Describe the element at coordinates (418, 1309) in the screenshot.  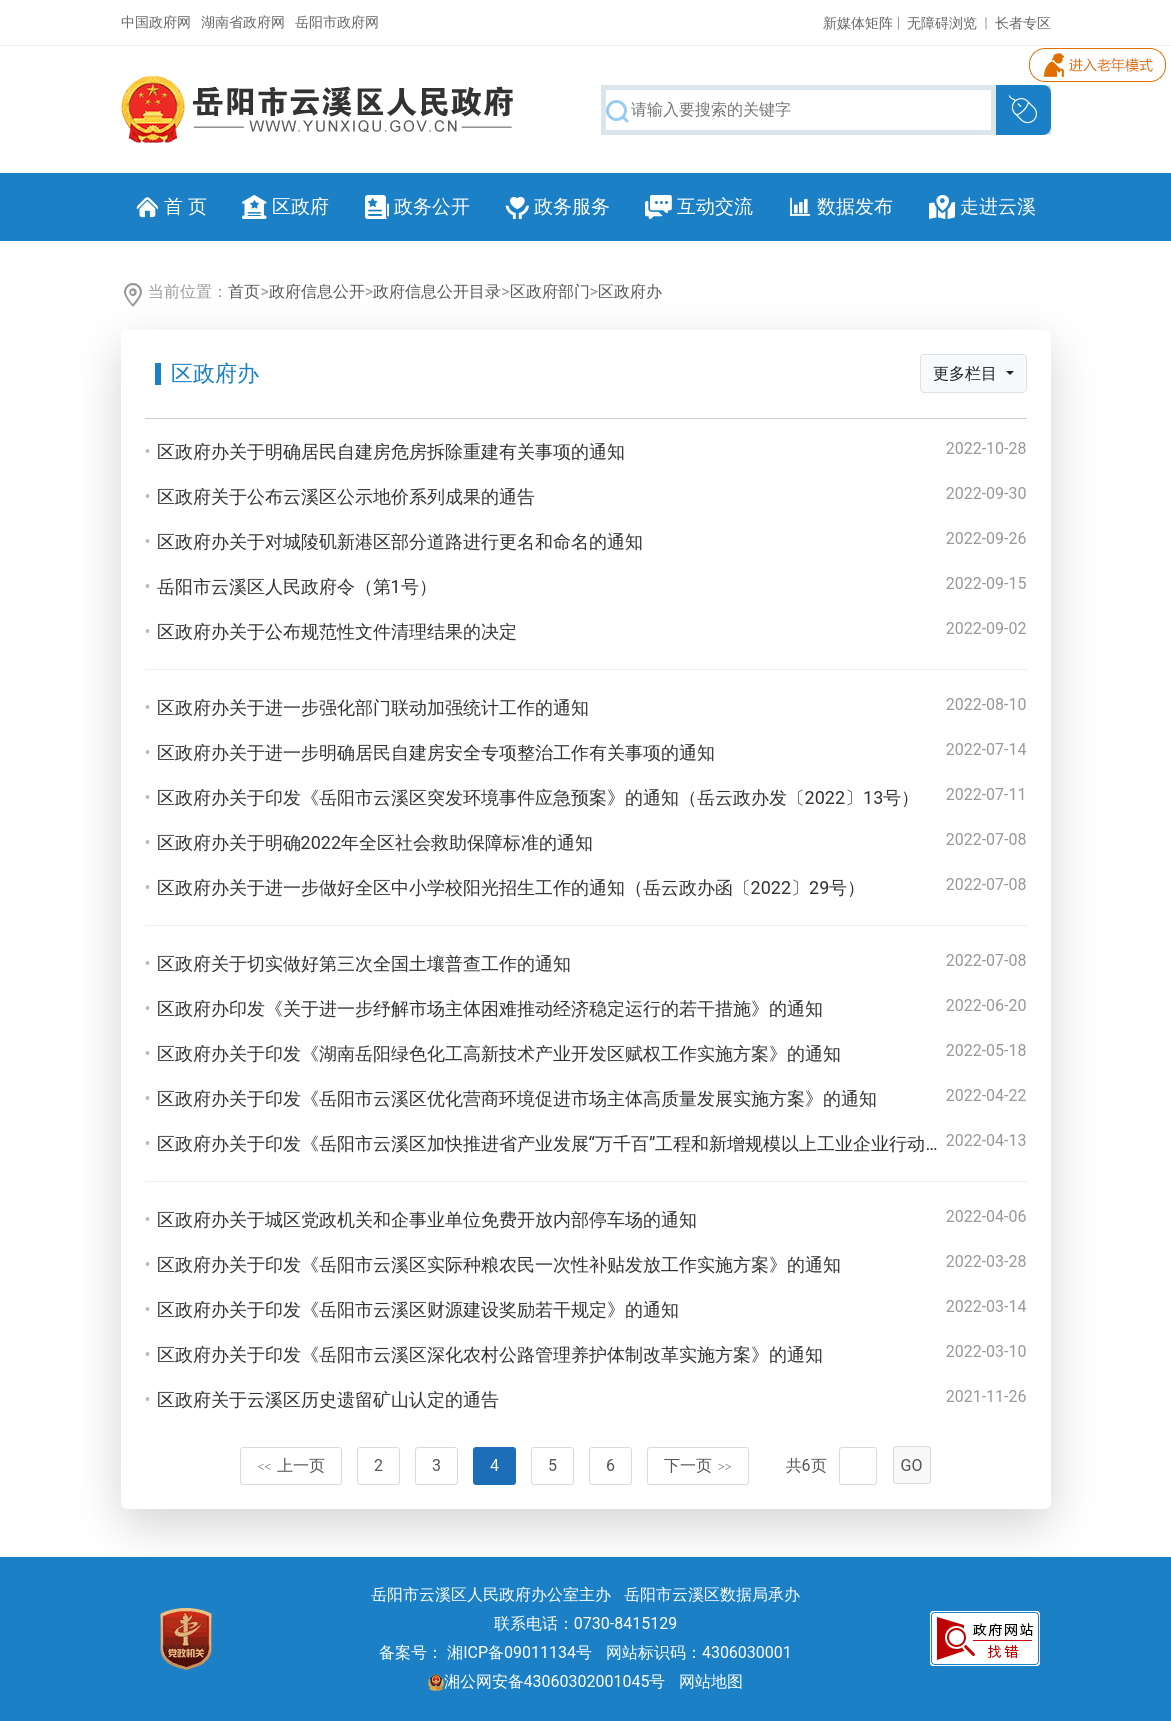
I see `区政府办关于印发《岳阳市云溪区财源建设奖励若干规定》的通知` at that location.